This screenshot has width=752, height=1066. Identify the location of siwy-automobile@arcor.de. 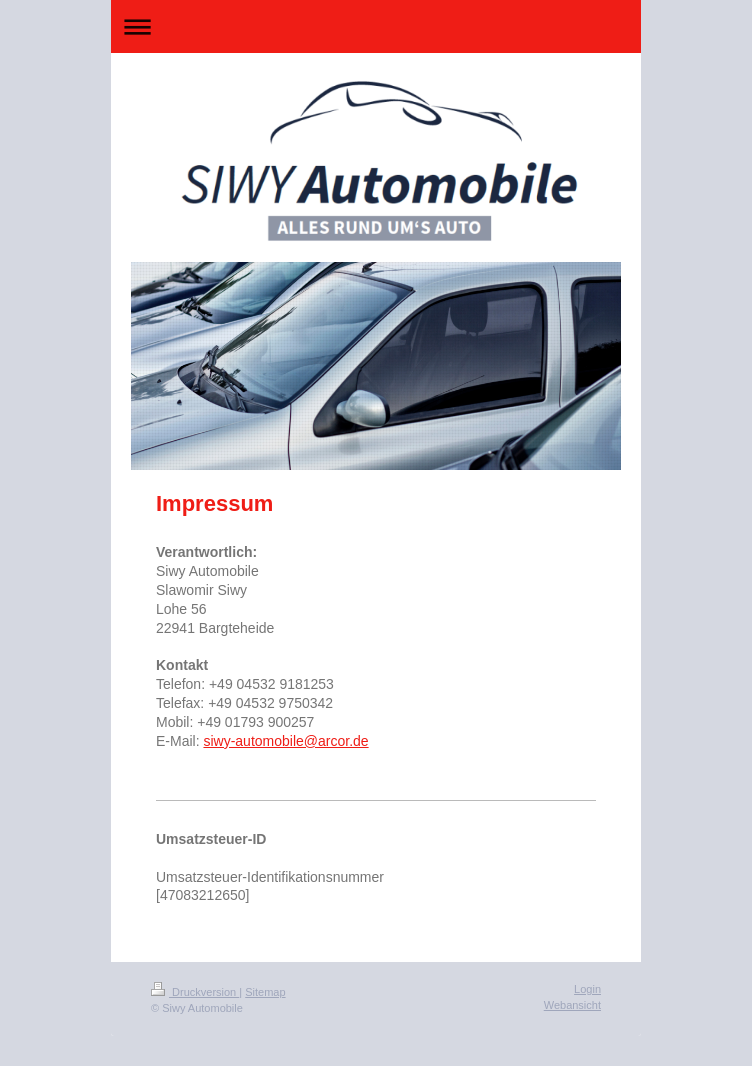
(285, 741).